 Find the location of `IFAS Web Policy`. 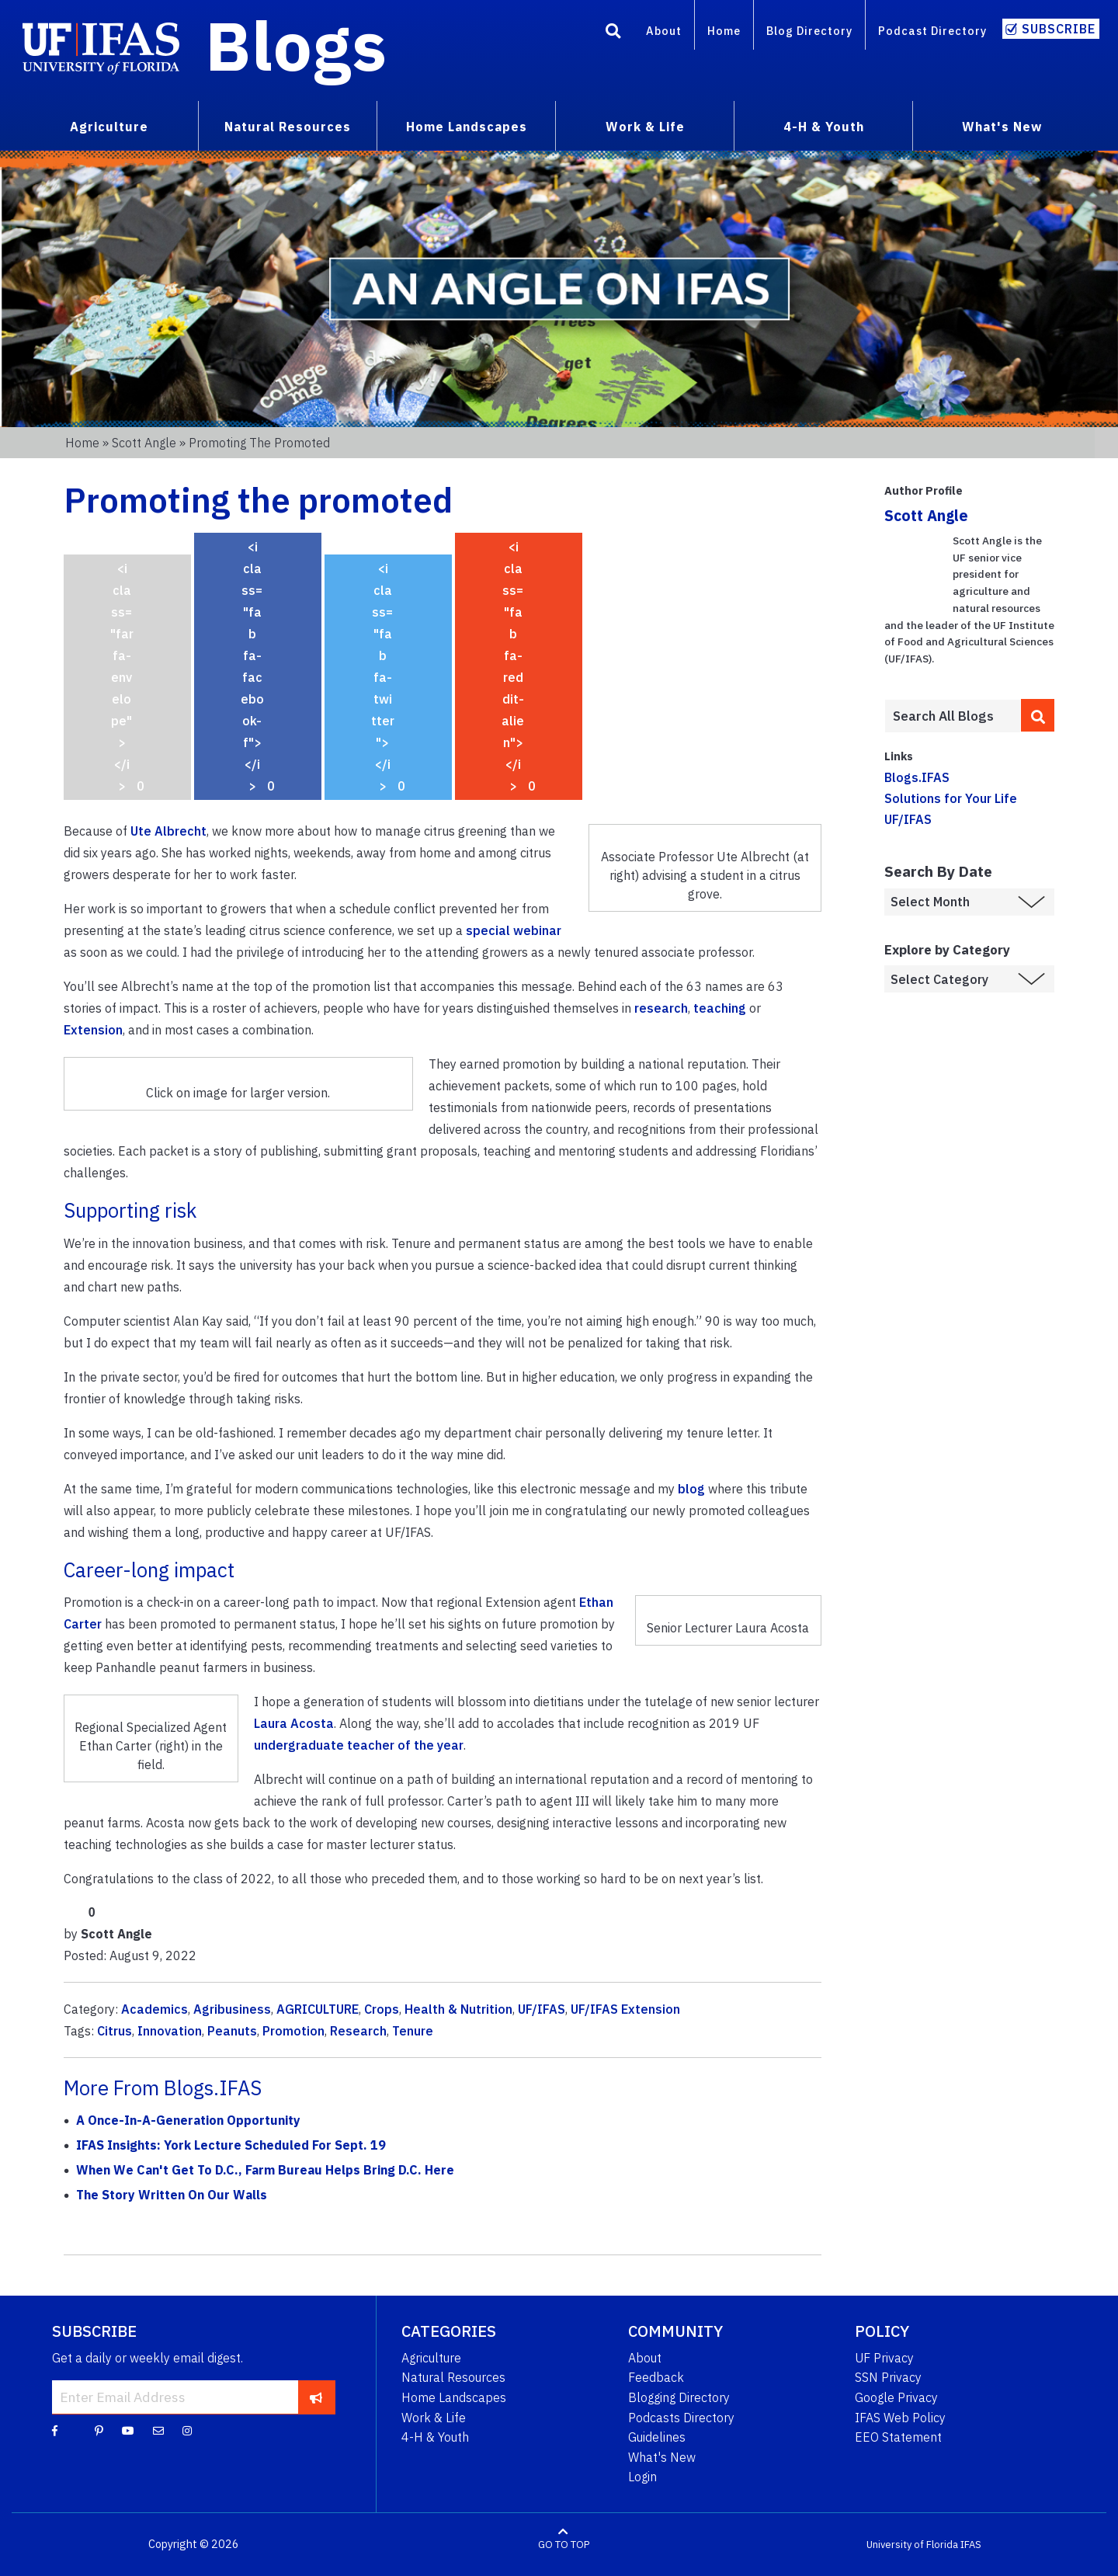

IFAS Web Policy is located at coordinates (900, 2417).